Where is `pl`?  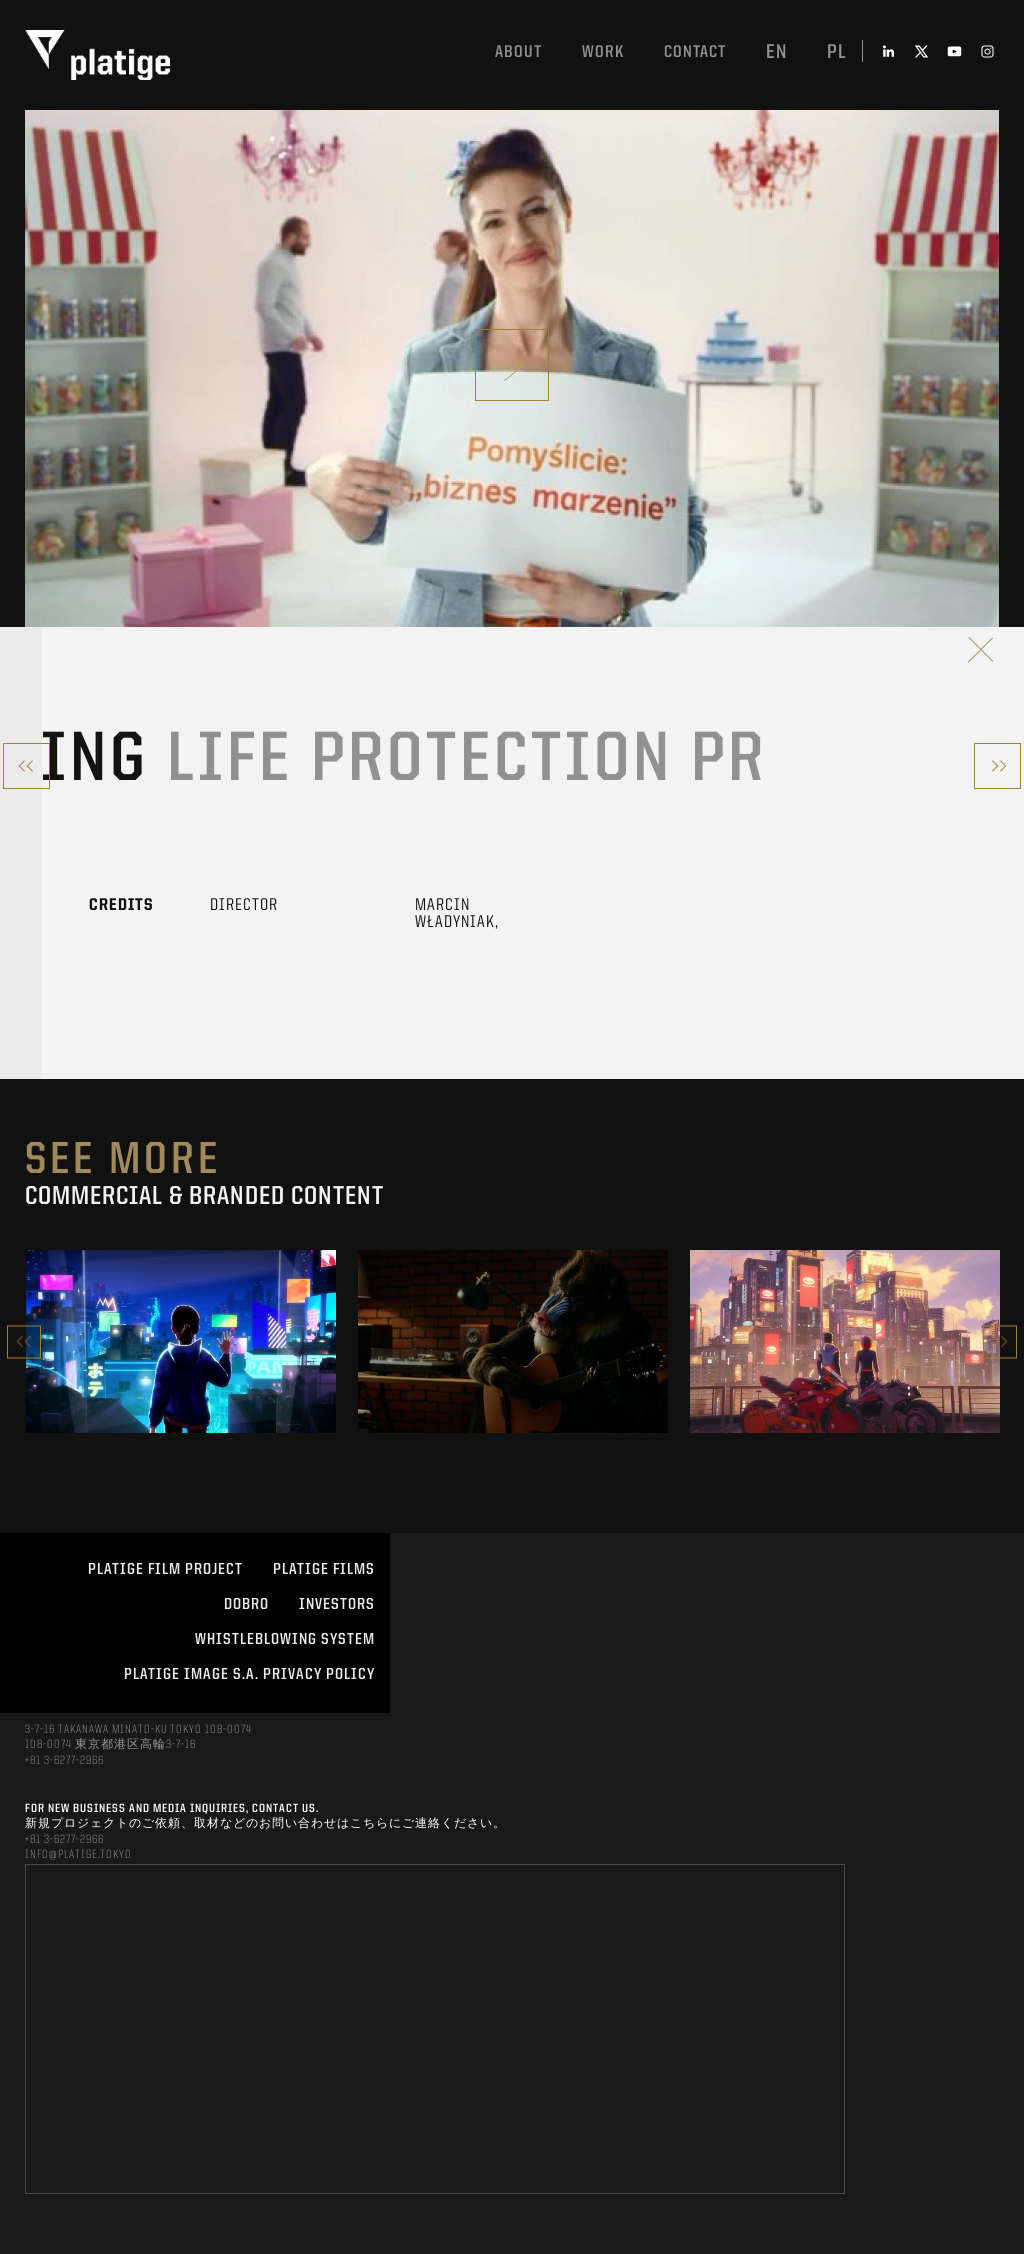 pl is located at coordinates (837, 53).